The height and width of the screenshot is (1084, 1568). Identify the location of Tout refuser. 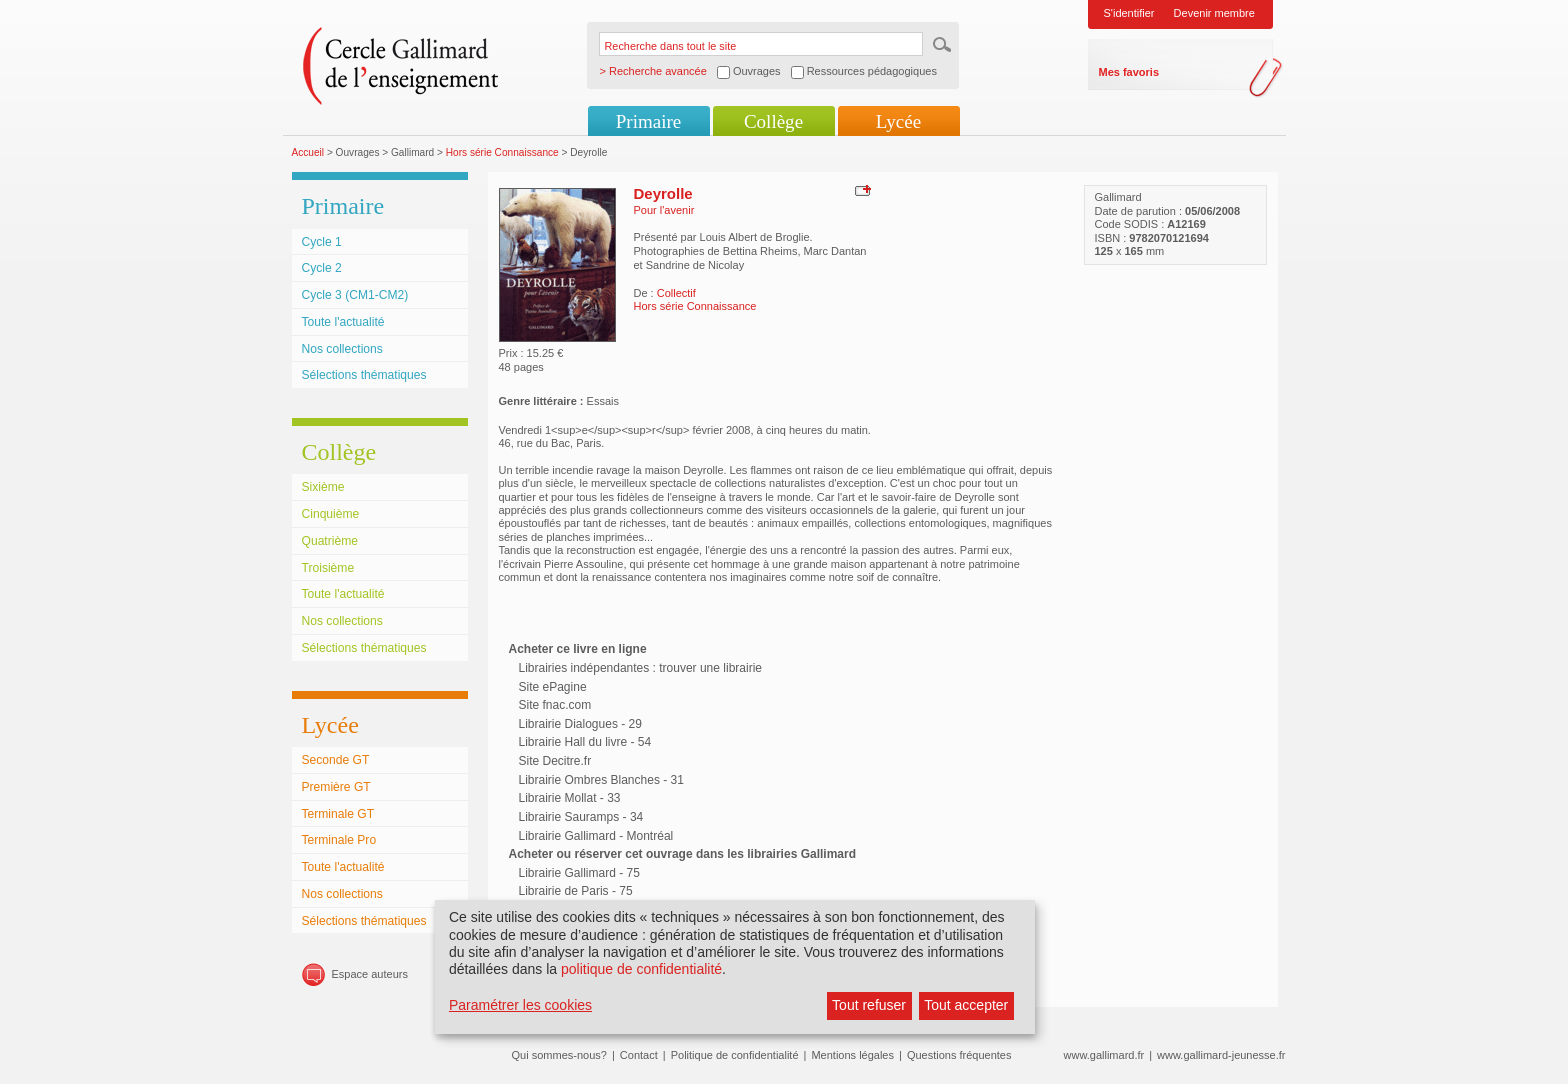
(869, 1005).